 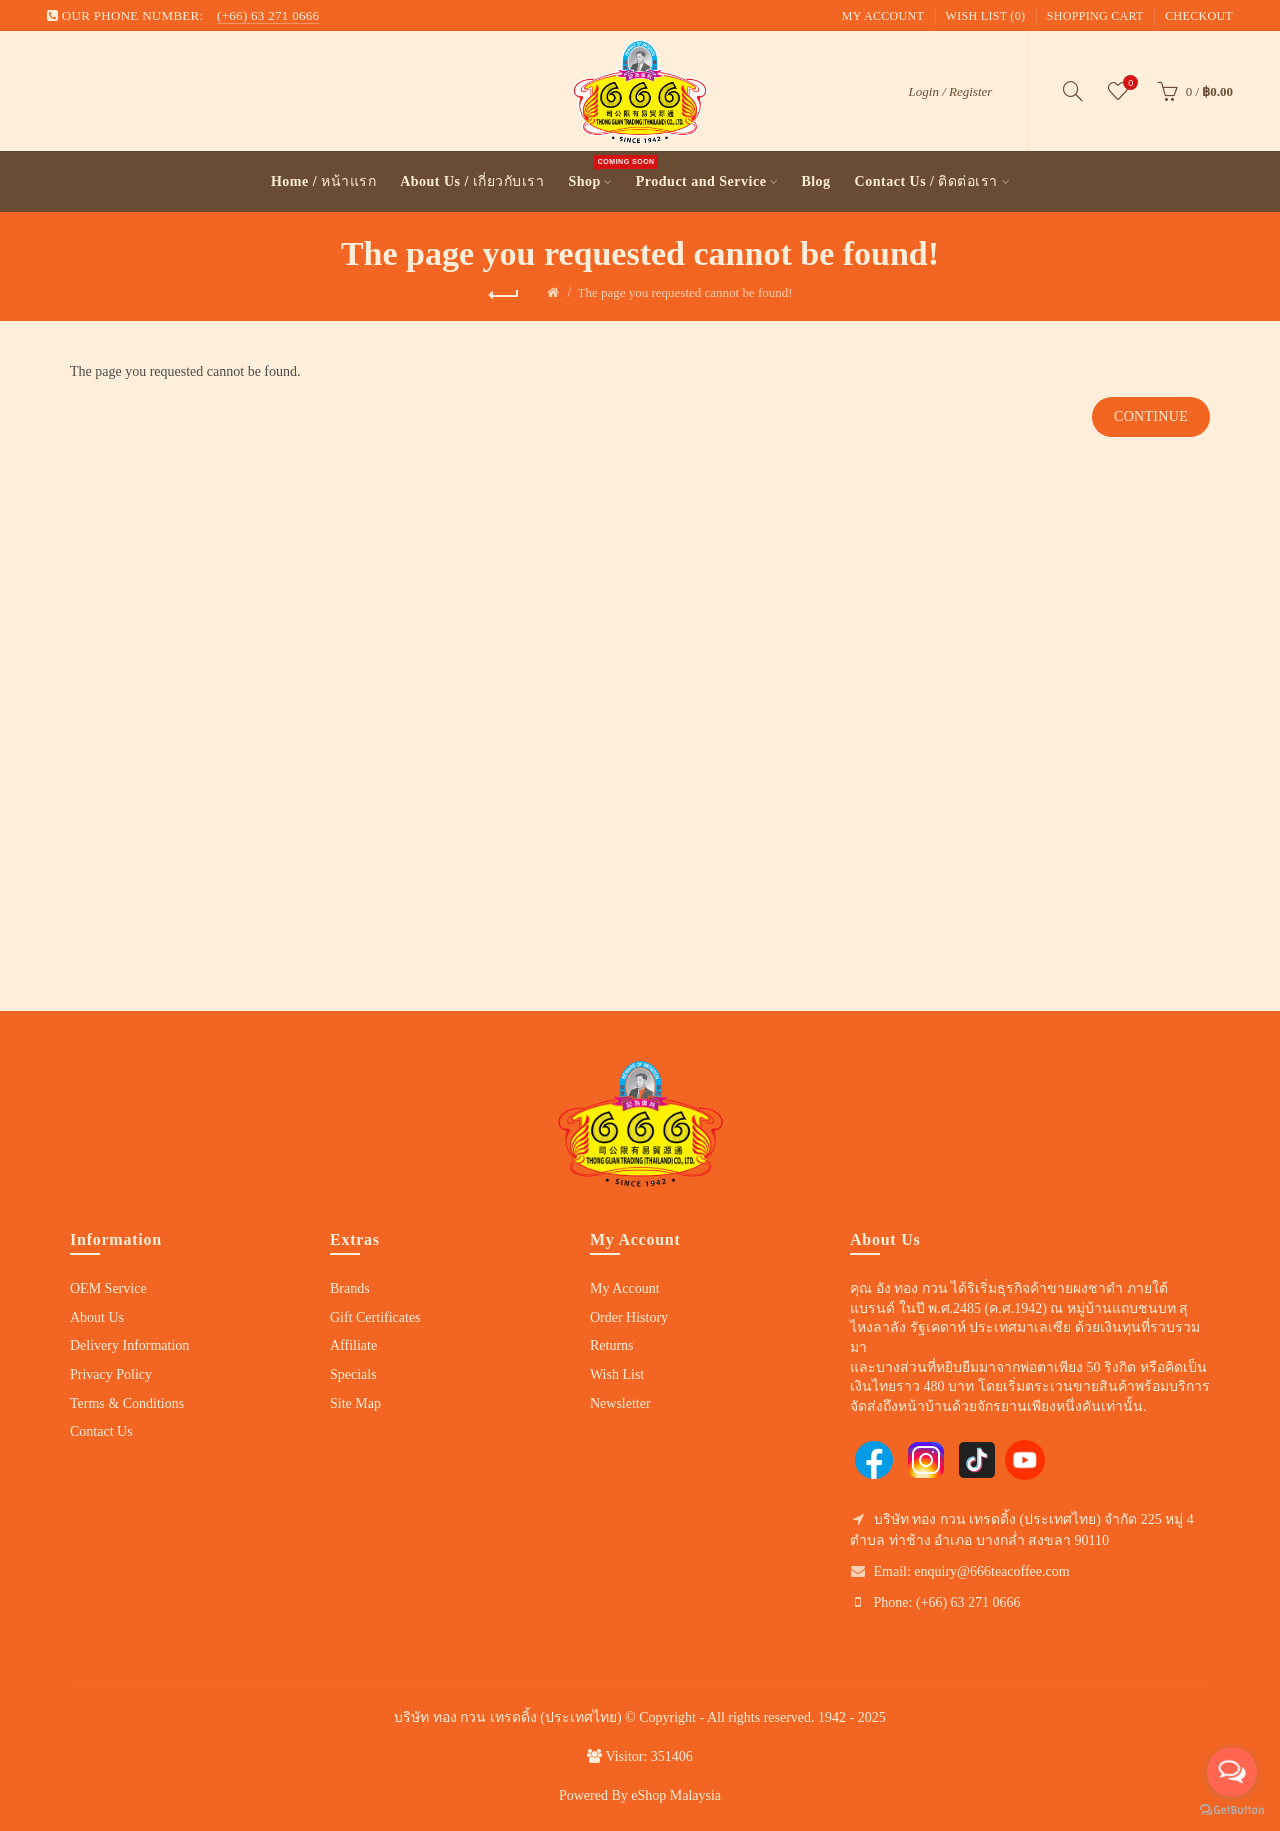 I want to click on The page you requested cannot be found!, so click(x=684, y=292).